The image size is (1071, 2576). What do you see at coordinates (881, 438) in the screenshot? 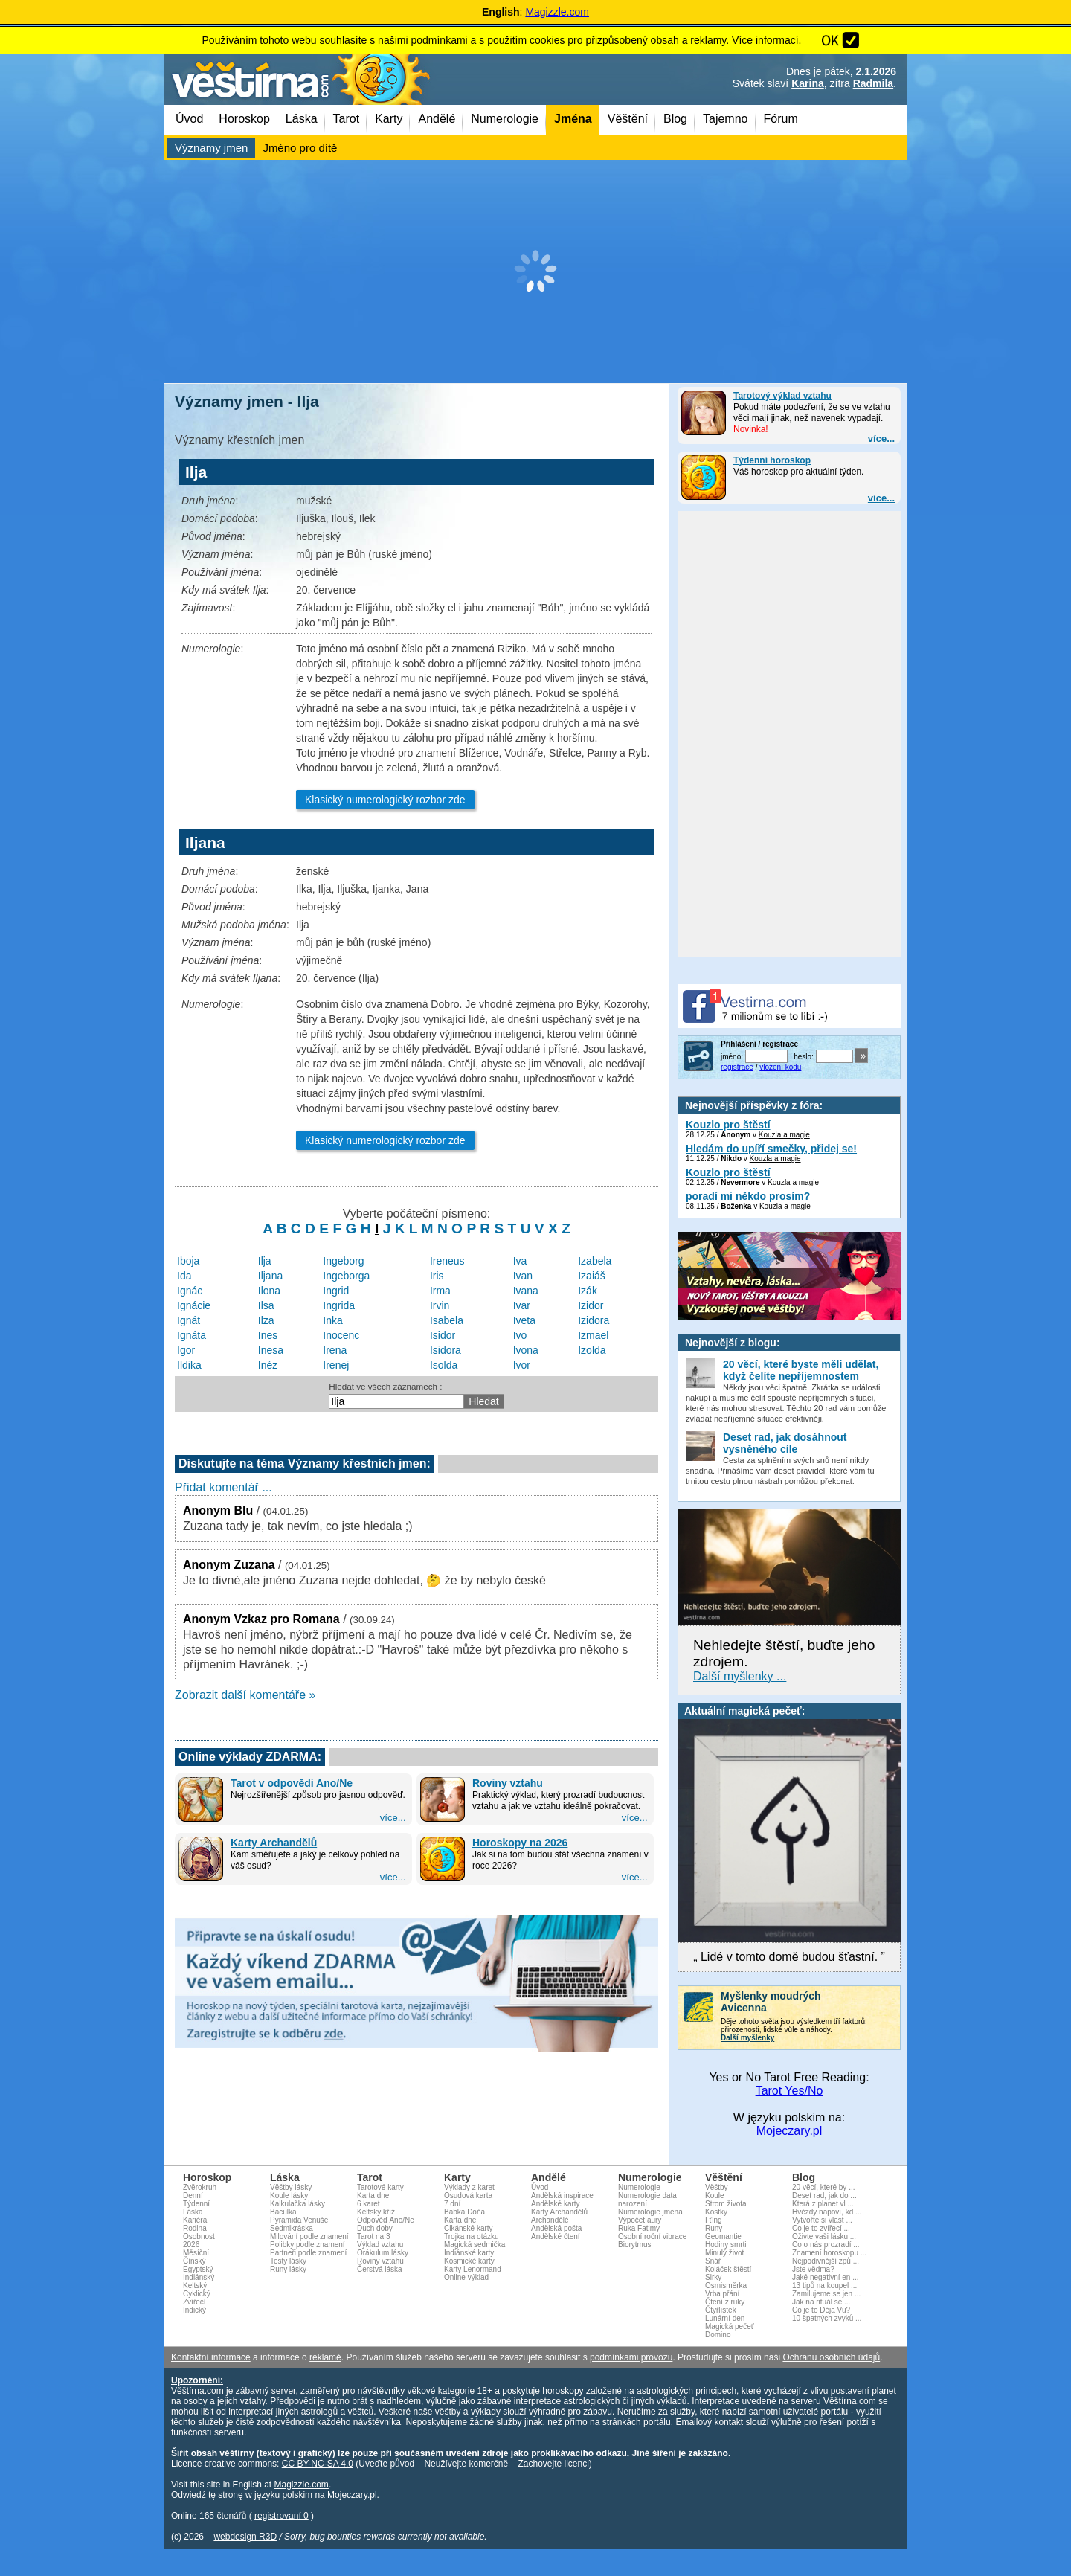
I see `více...` at bounding box center [881, 438].